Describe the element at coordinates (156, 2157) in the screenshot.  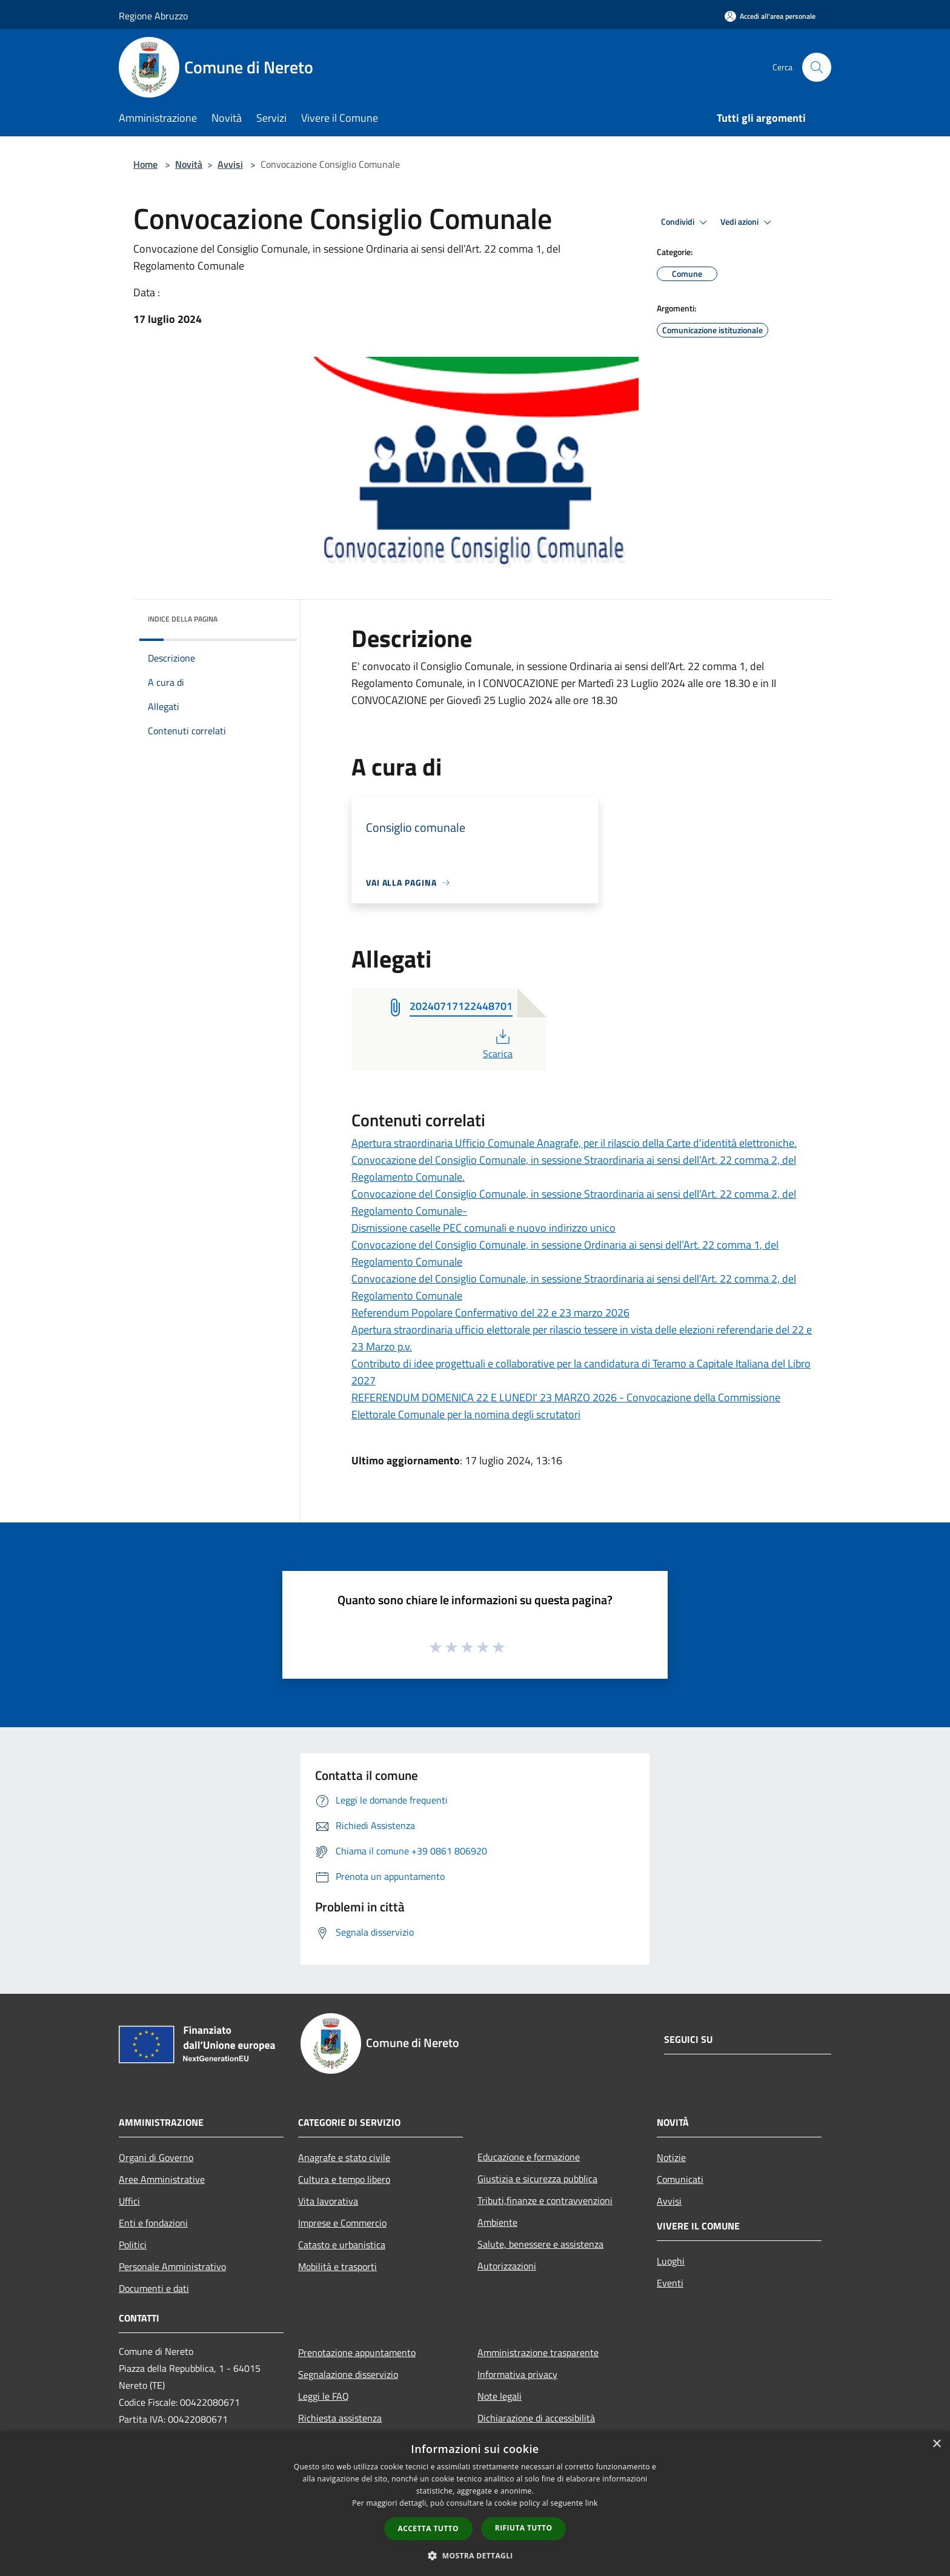
I see `Organi di Governo` at that location.